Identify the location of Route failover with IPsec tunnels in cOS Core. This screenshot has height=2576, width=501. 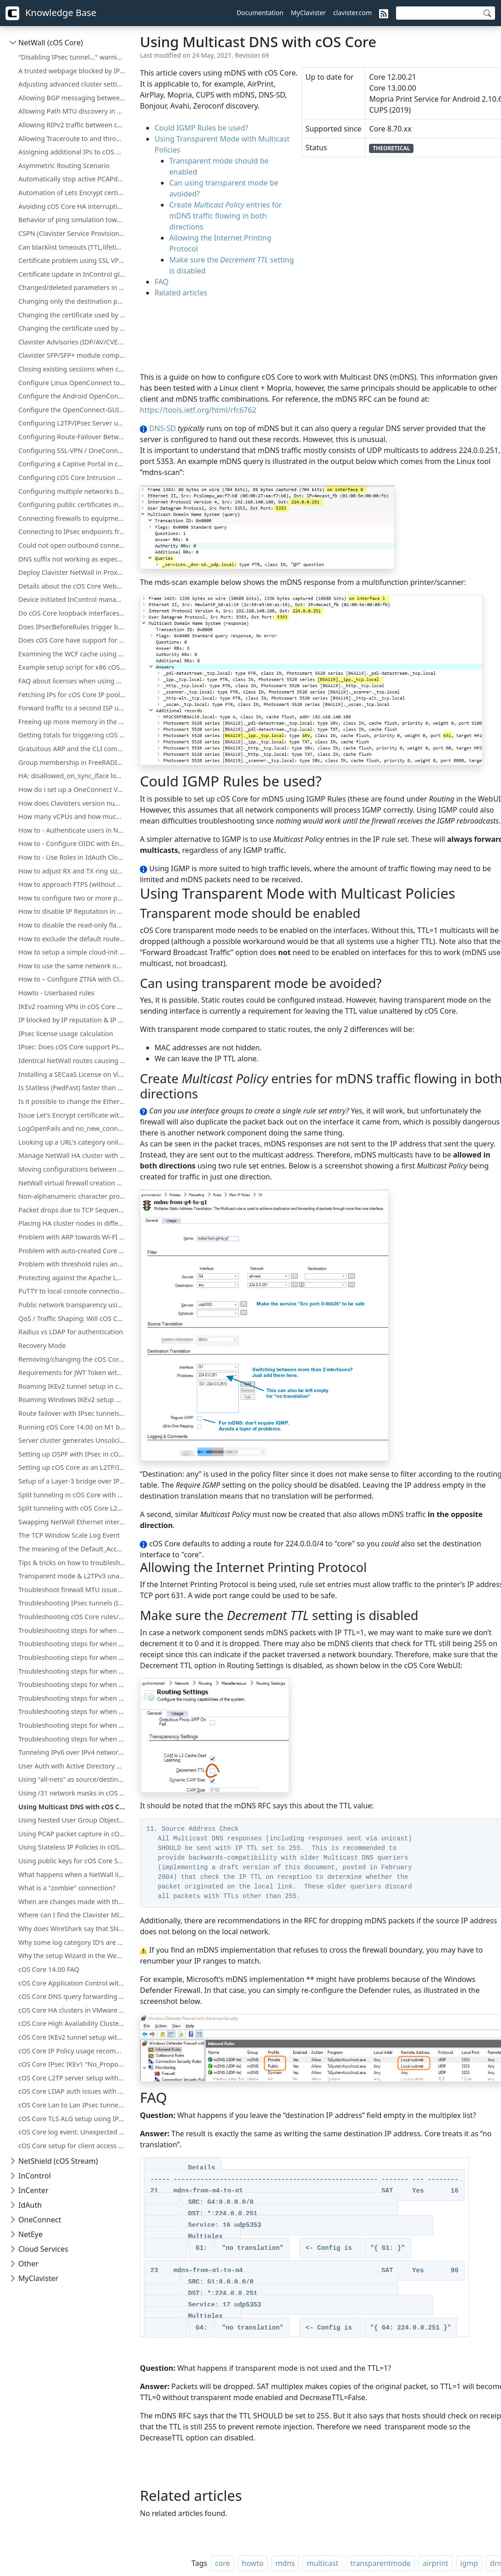
(73, 1413).